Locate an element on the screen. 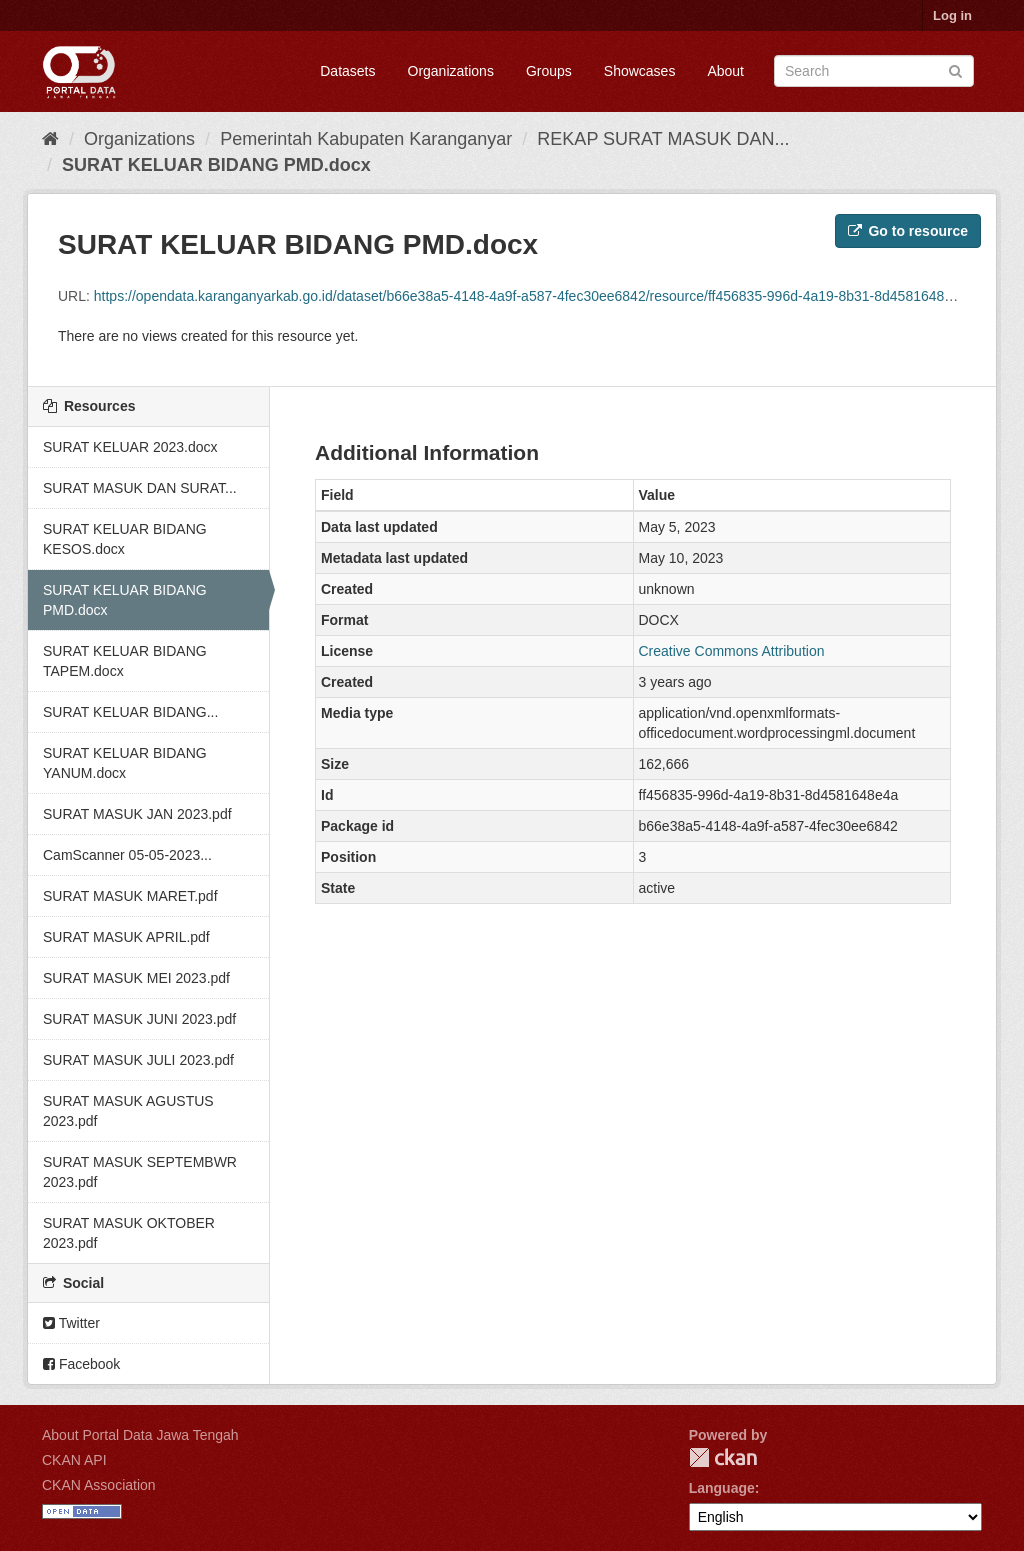  CKAN API is located at coordinates (74, 1460).